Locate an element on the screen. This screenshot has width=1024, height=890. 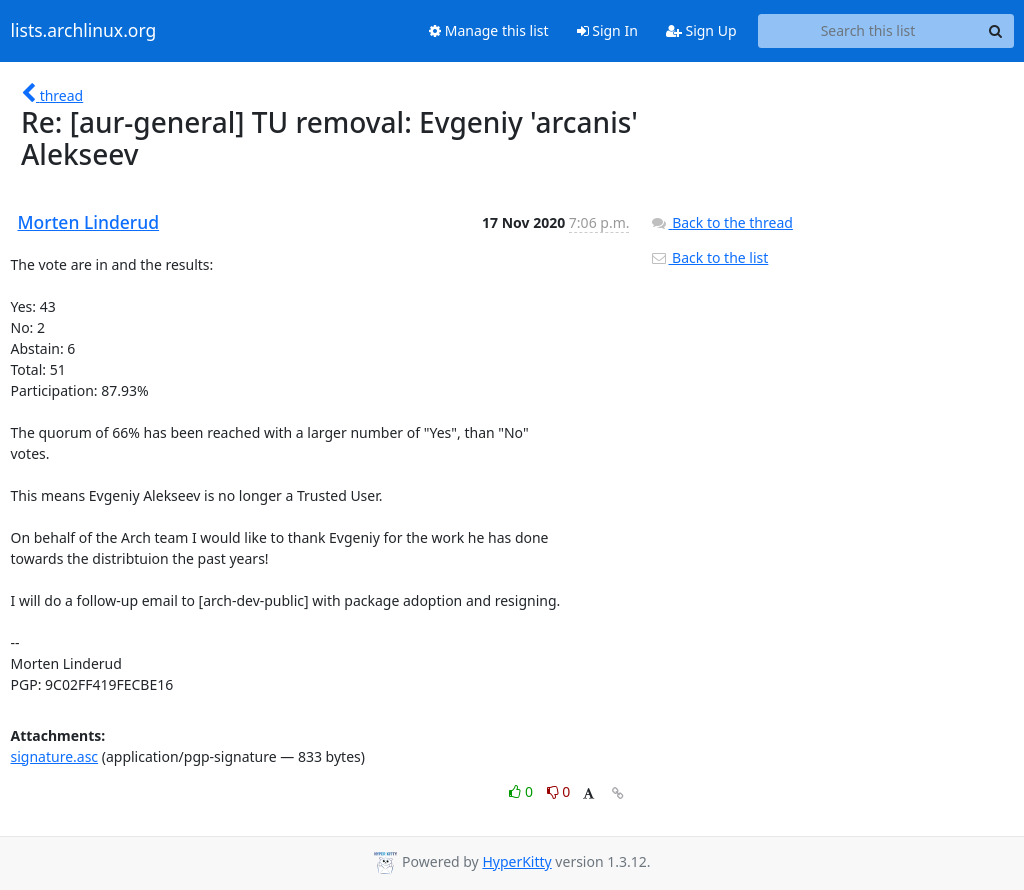
Manage this list is located at coordinates (489, 30).